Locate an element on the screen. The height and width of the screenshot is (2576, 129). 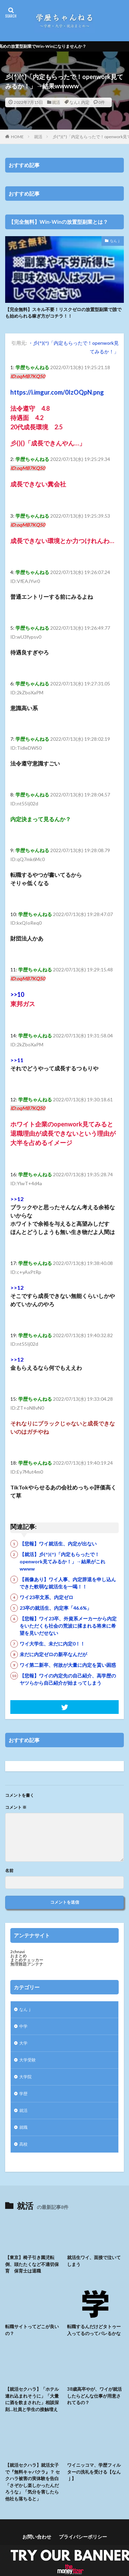
無理難題アンテナ is located at coordinates (26, 1964).